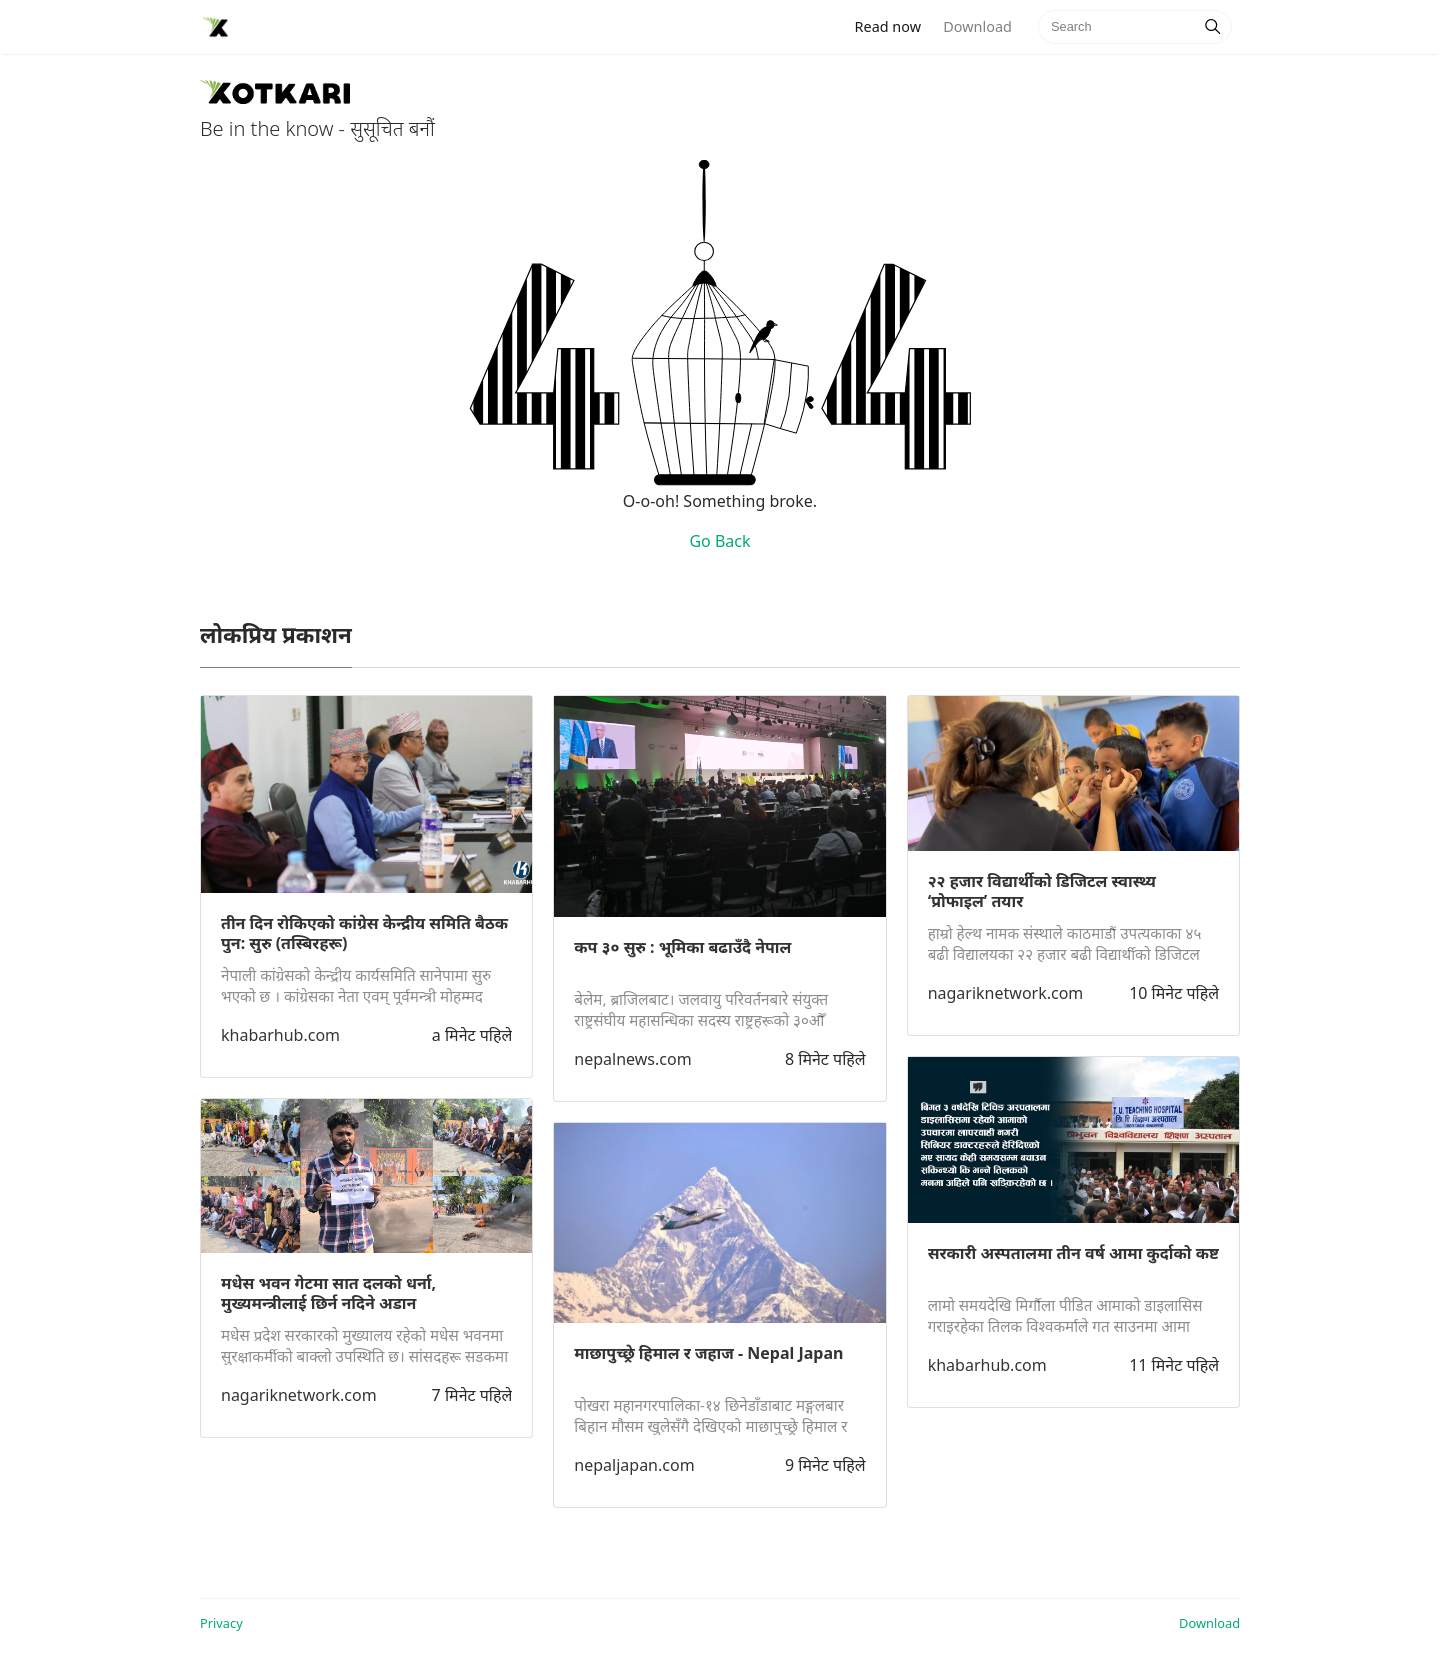  Describe the element at coordinates (977, 26) in the screenshot. I see `Download` at that location.